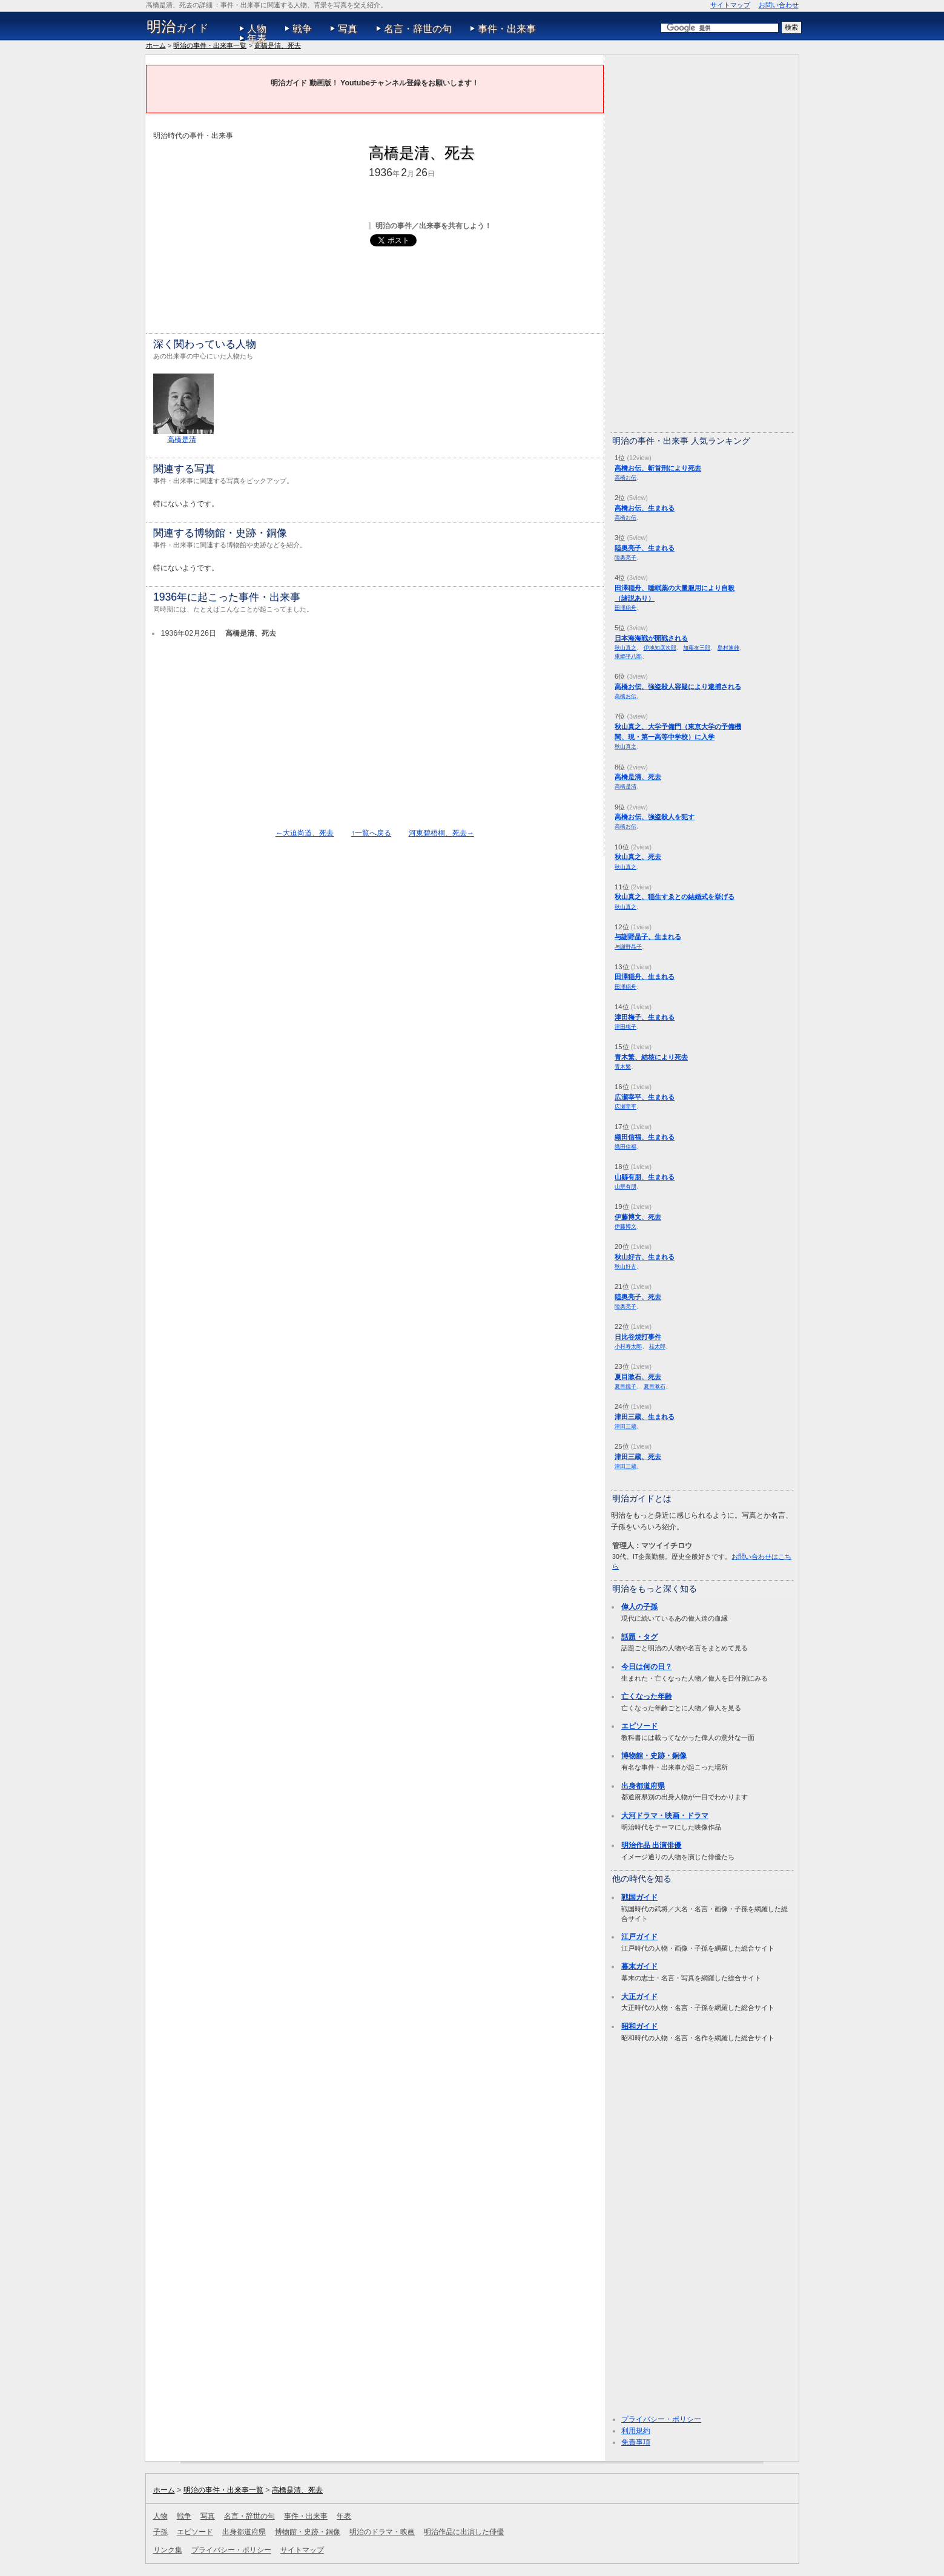  Describe the element at coordinates (625, 1146) in the screenshot. I see `織田信福` at that location.